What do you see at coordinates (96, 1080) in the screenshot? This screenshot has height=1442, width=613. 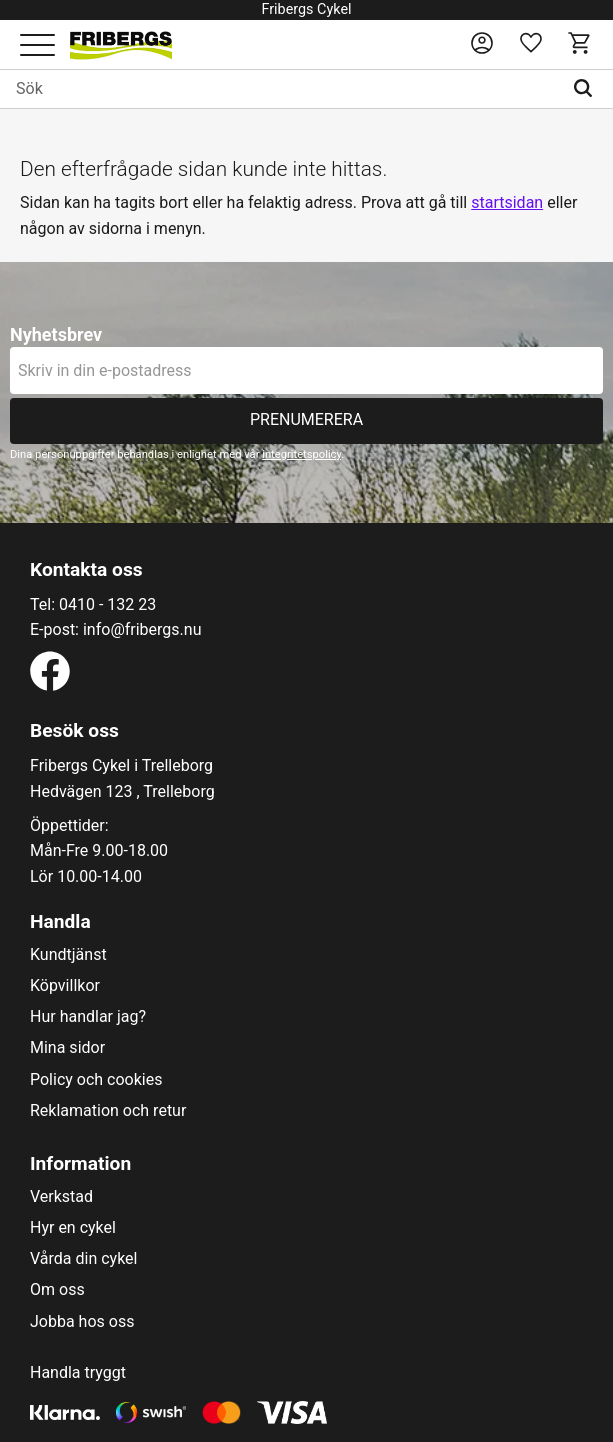 I see `Policy och cookies [menuitem]` at bounding box center [96, 1080].